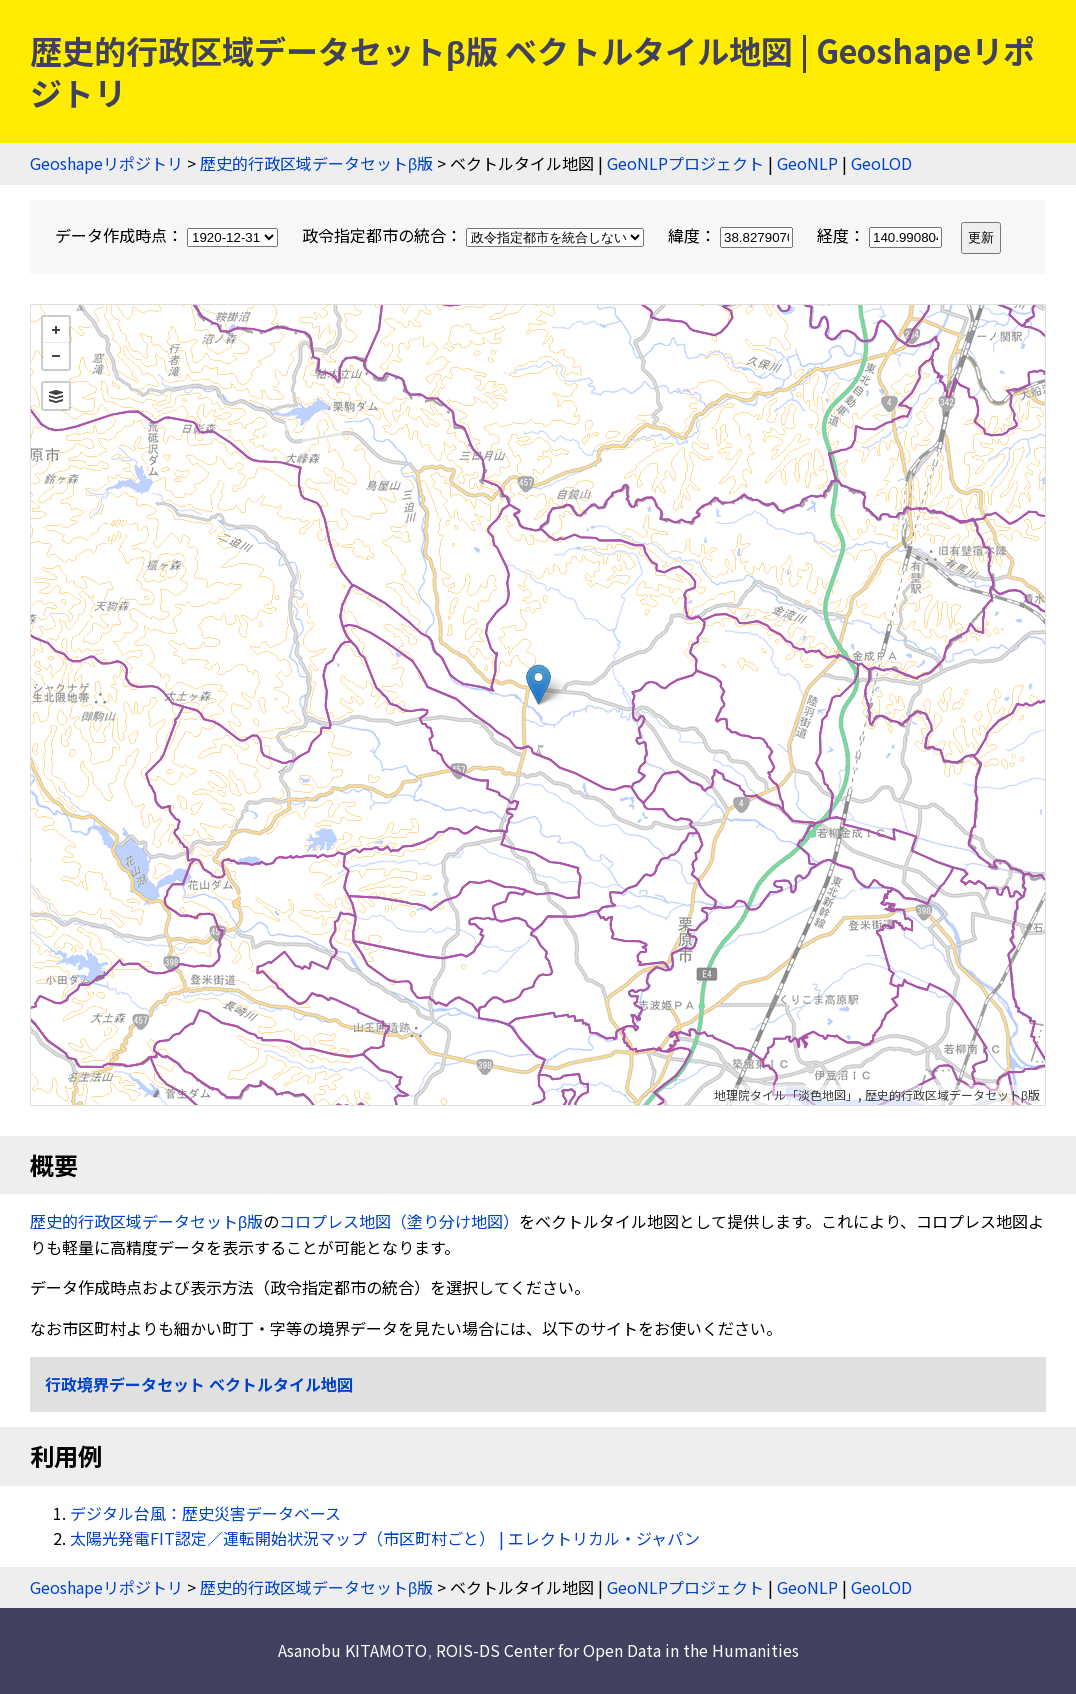 The width and height of the screenshot is (1076, 1694). Describe the element at coordinates (617, 1650) in the screenshot. I see `ROIS-DS Center for Open Data in the Humanities` at that location.